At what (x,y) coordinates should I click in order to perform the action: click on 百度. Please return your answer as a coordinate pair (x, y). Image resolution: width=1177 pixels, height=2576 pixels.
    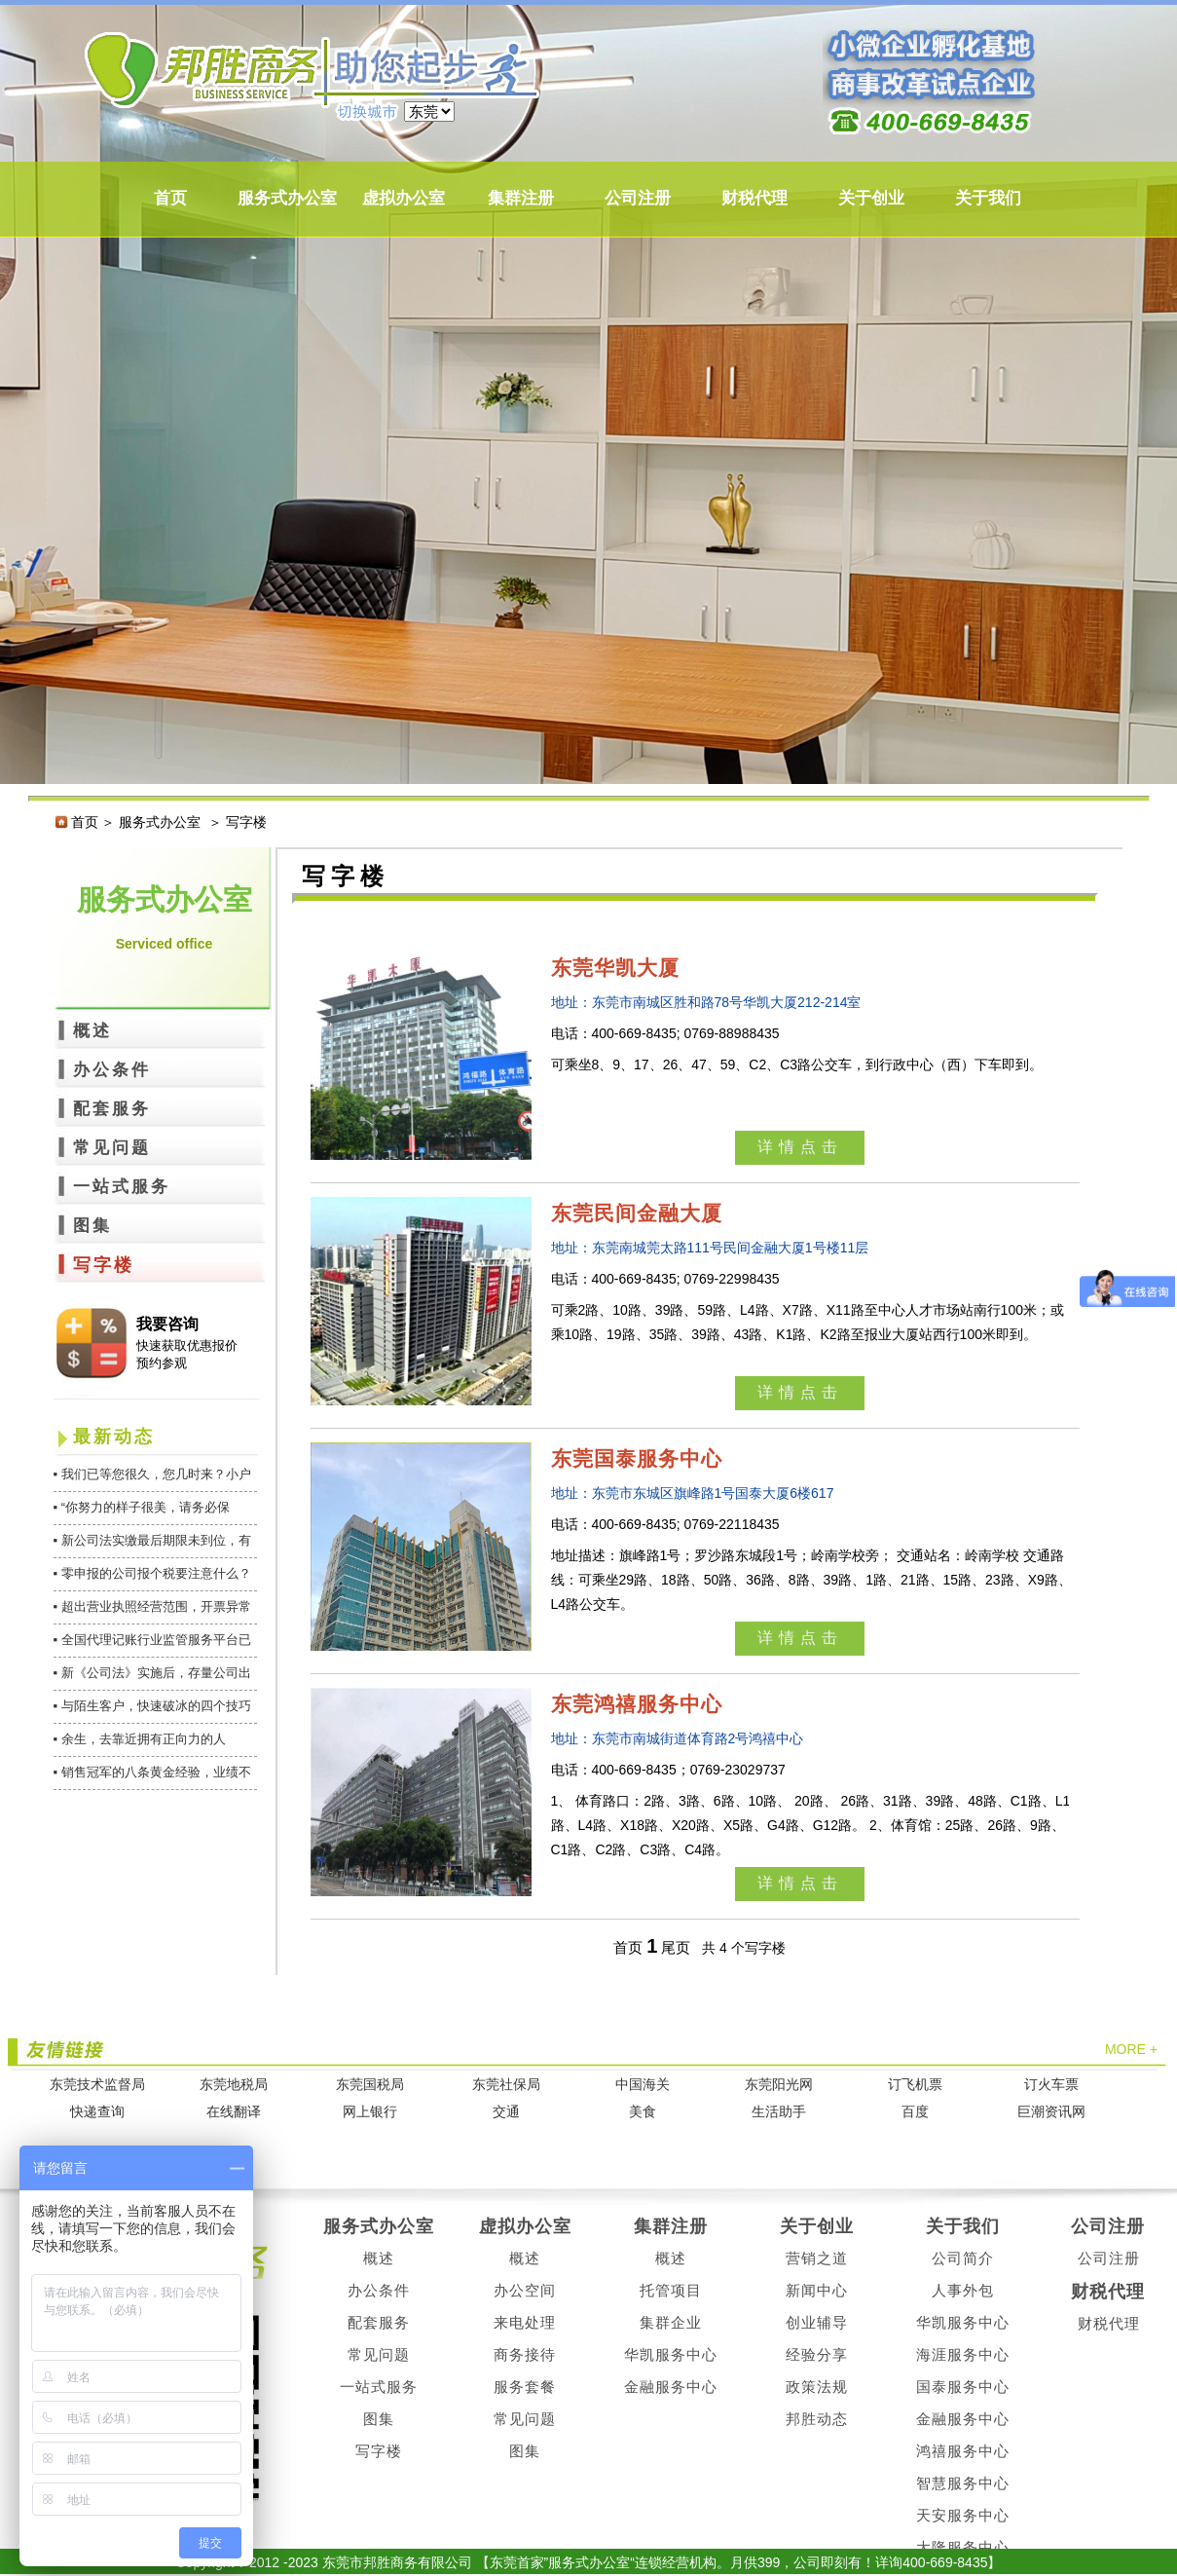
    Looking at the image, I should click on (915, 2112).